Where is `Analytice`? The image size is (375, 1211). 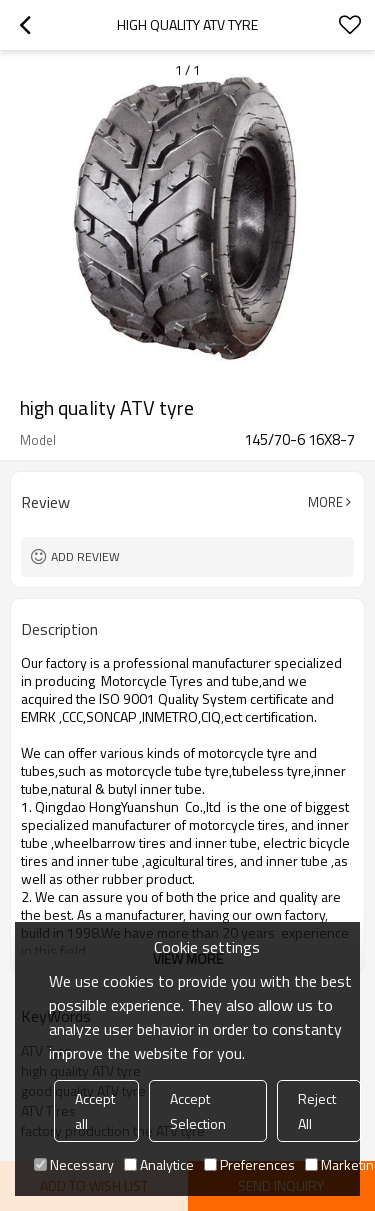 Analytice is located at coordinates (159, 1164).